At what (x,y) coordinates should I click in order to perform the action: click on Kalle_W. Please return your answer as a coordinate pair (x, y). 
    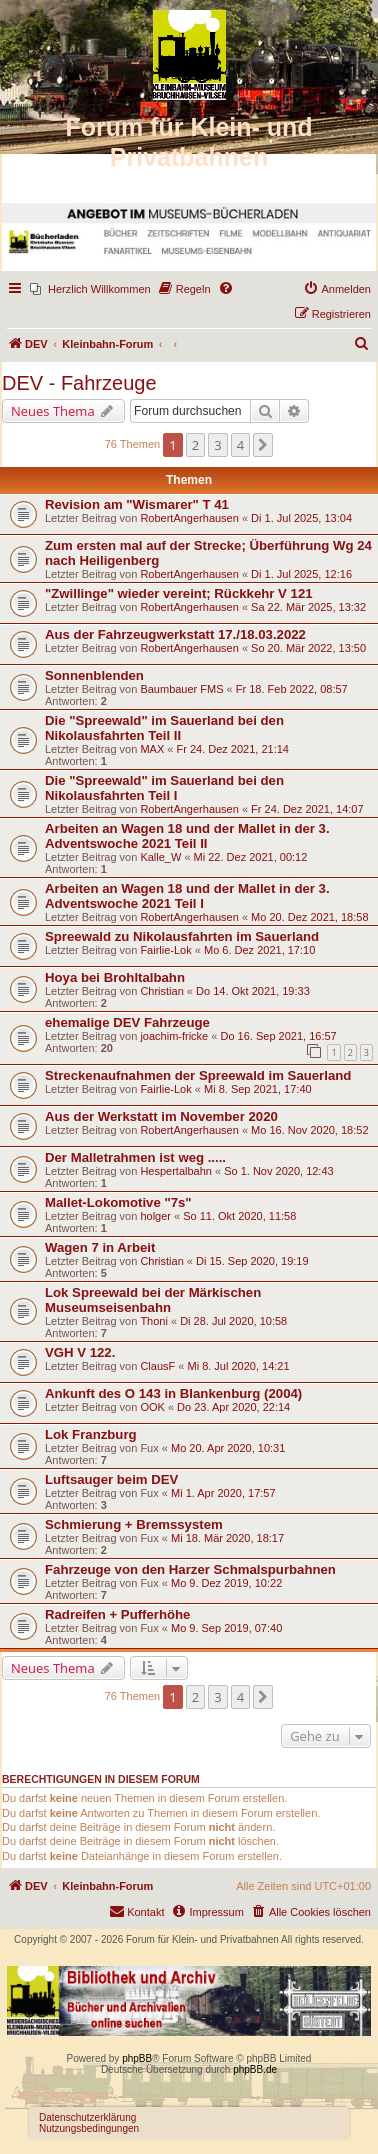
    Looking at the image, I should click on (160, 857).